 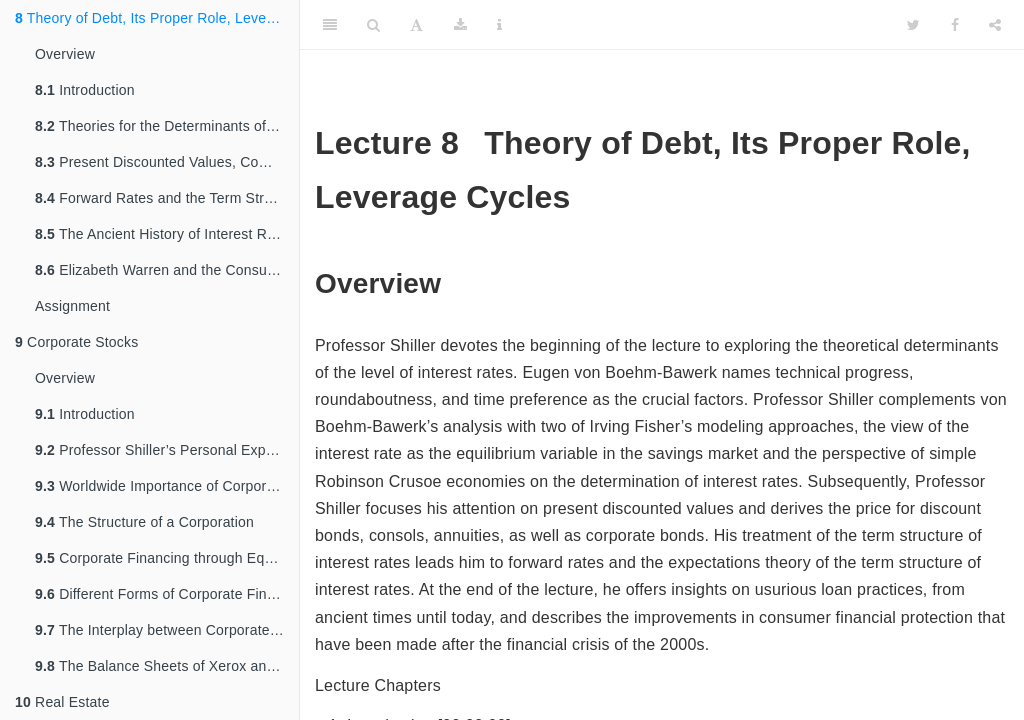 I want to click on Elizabeth Warren and the Consumer Financial Protection Bureau, so click(x=167, y=270).